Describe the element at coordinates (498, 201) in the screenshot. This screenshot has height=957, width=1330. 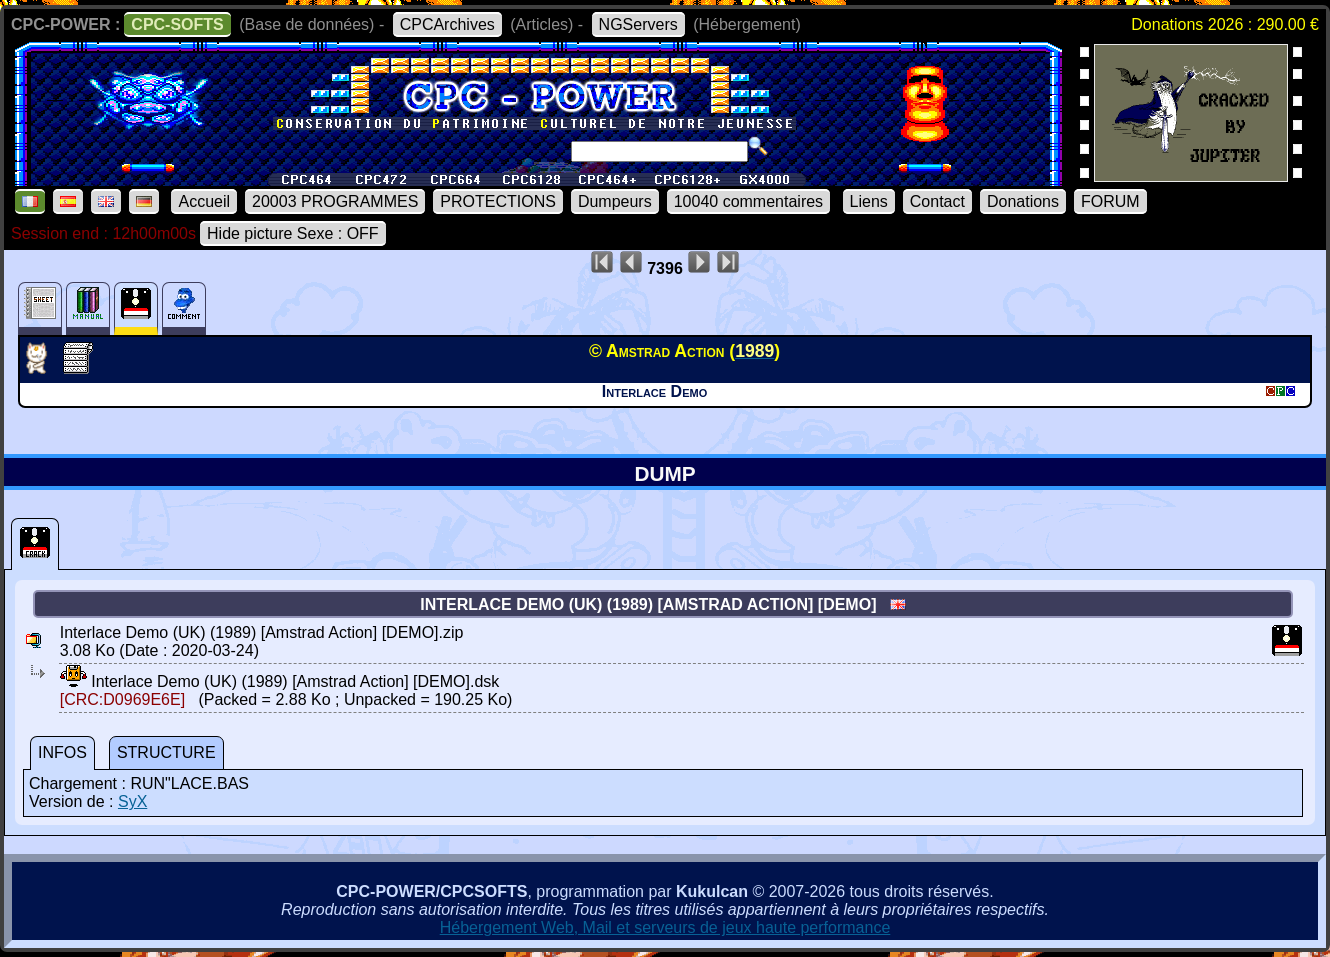
I see `PROTECTIONS` at that location.